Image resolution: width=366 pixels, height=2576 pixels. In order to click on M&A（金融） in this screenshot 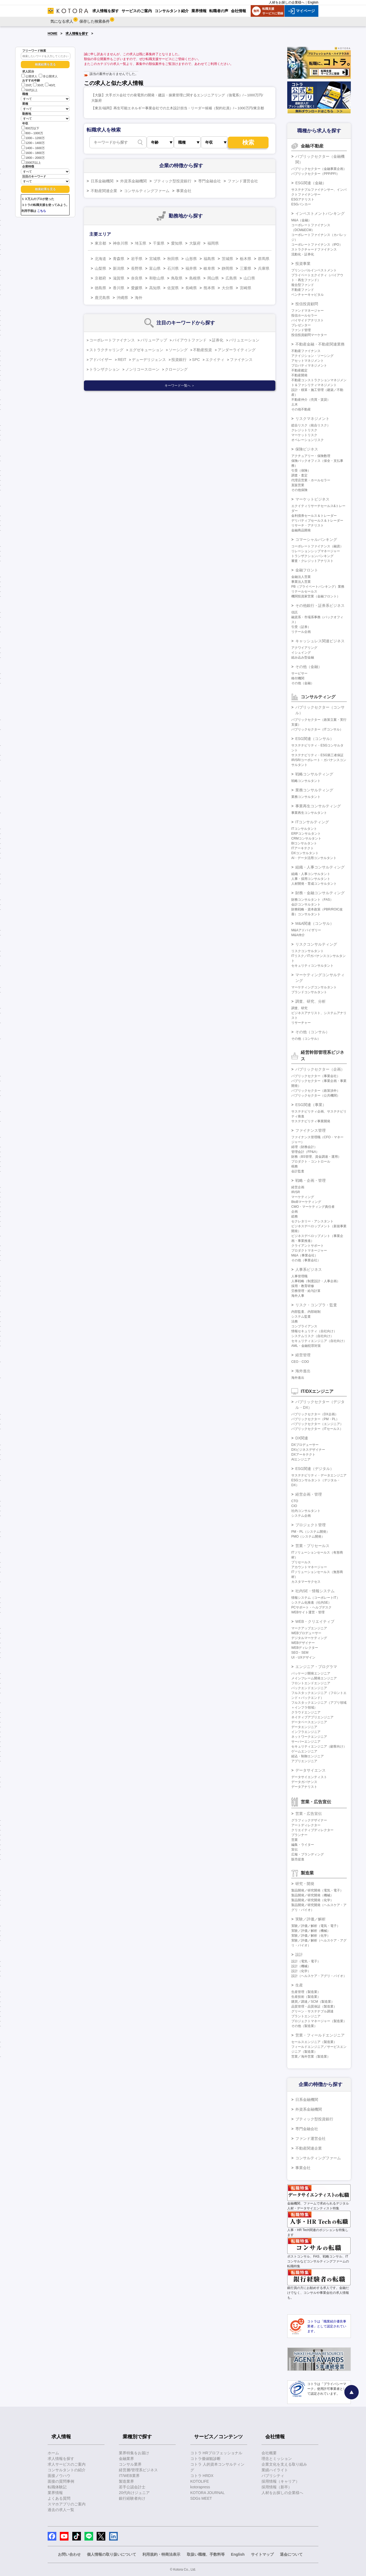, I will do `click(301, 220)`.